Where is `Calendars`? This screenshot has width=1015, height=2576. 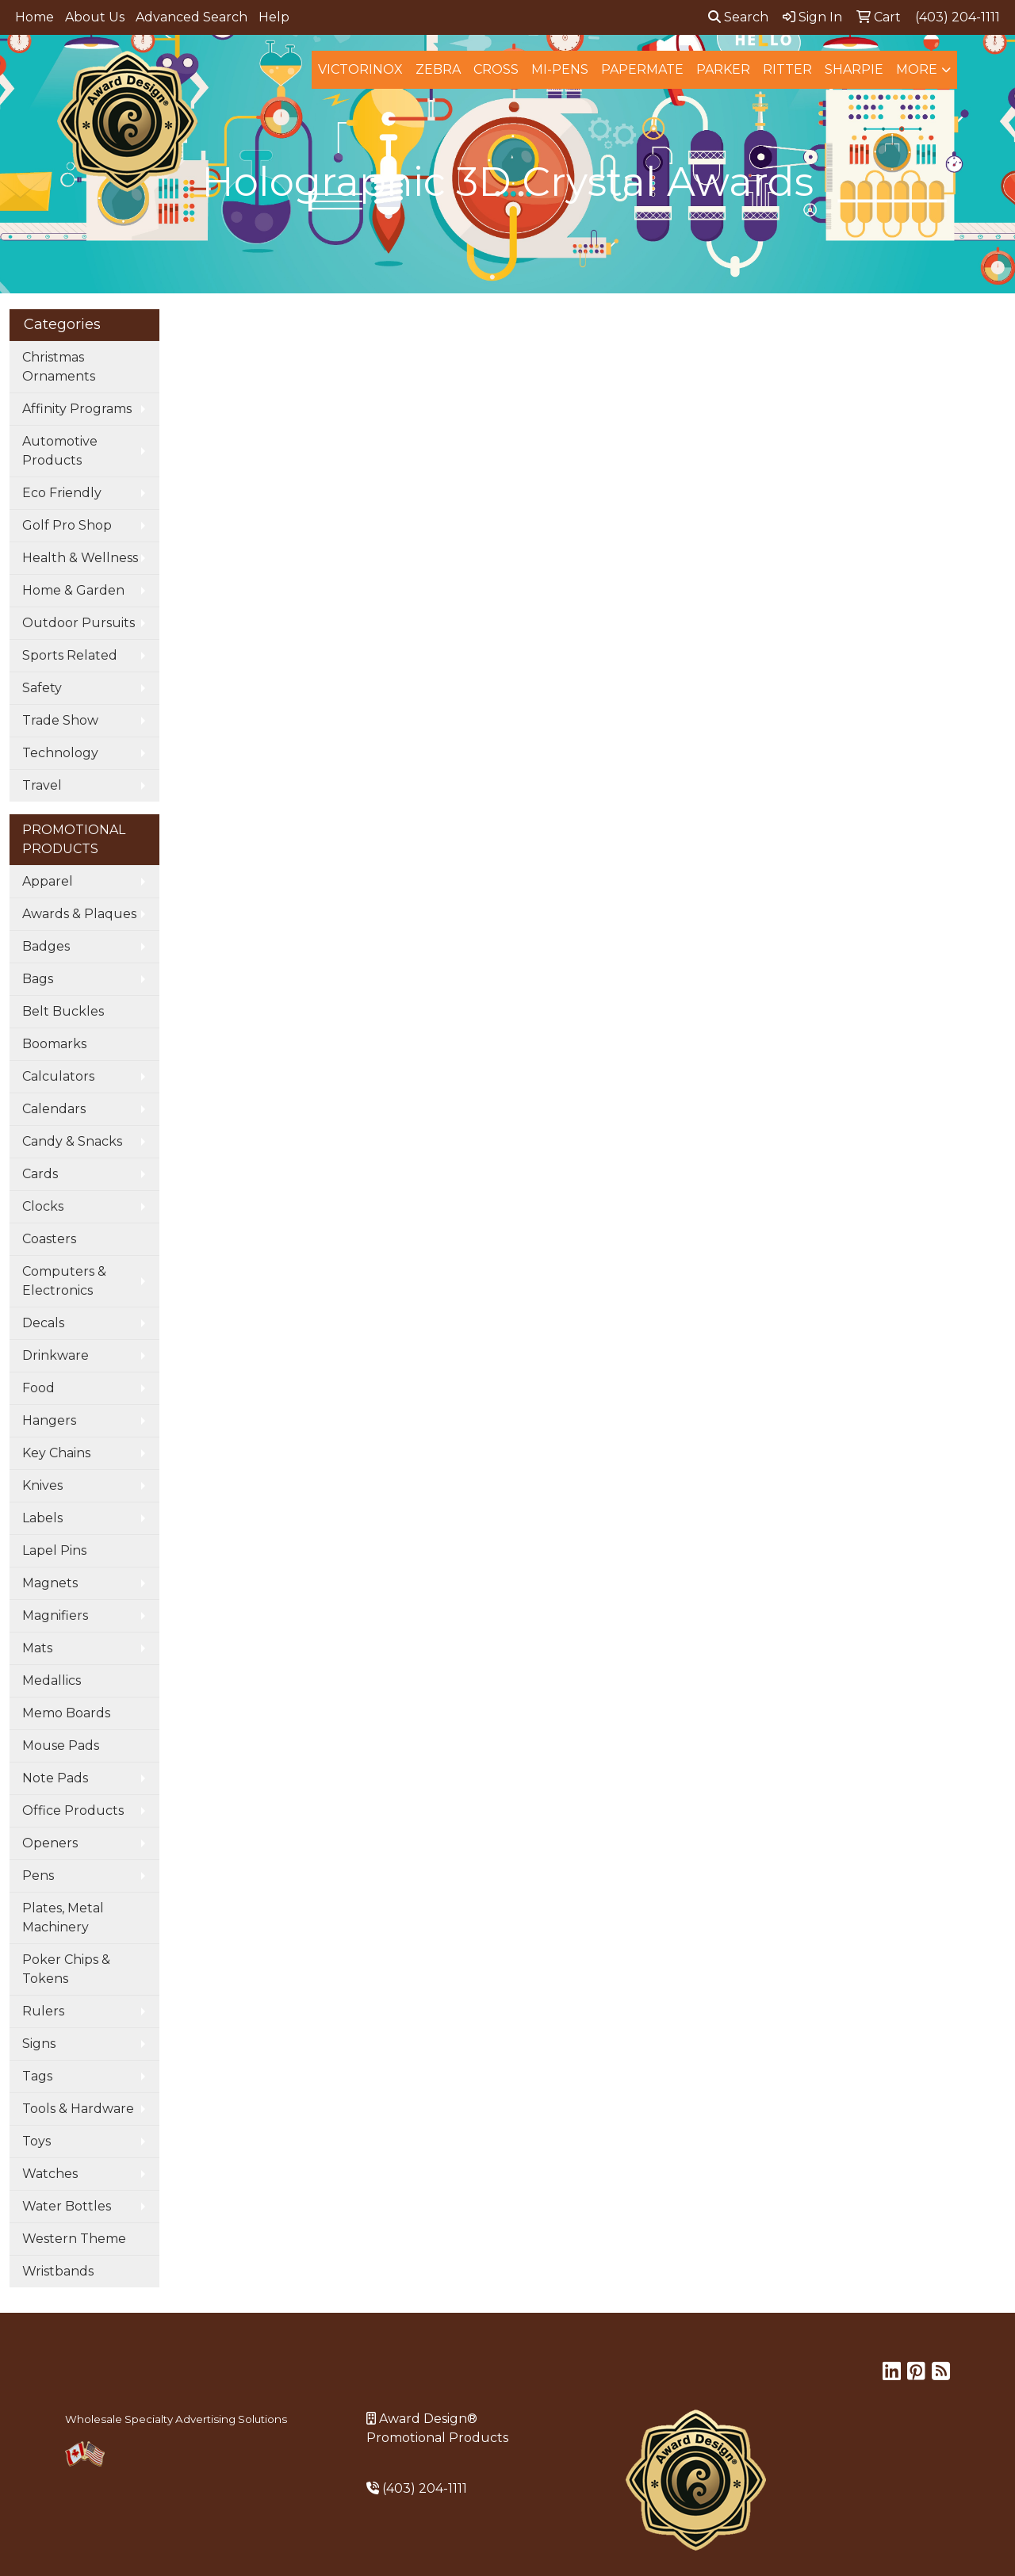
Calendars is located at coordinates (54, 1108).